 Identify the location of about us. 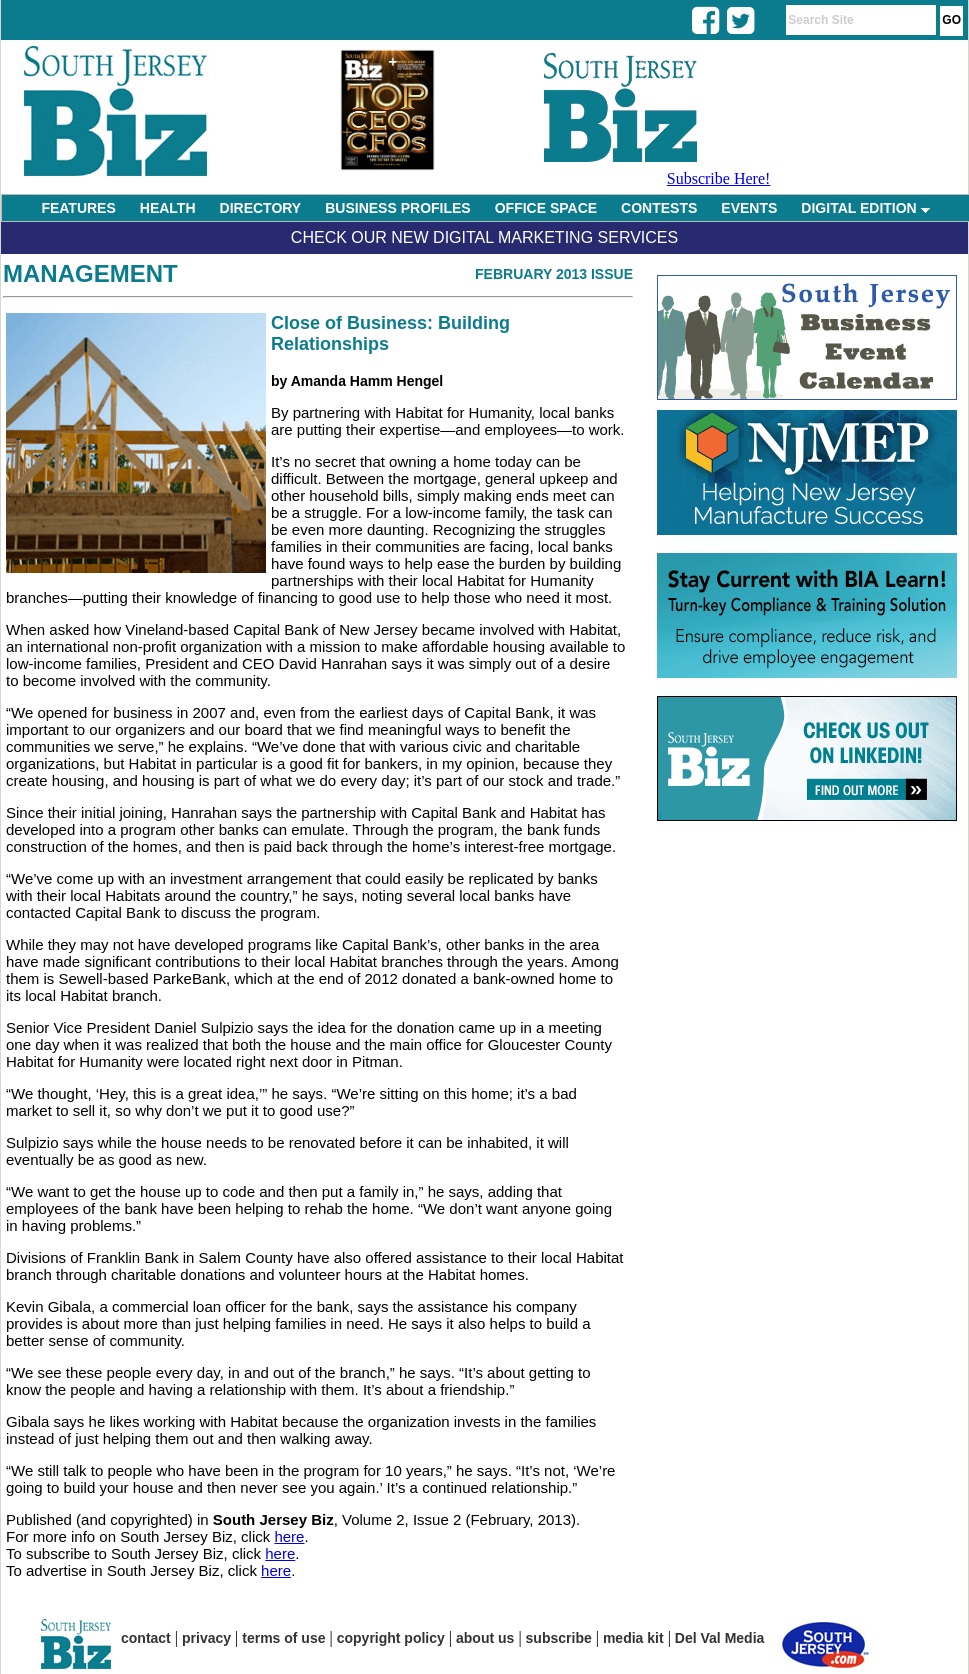
(485, 1638).